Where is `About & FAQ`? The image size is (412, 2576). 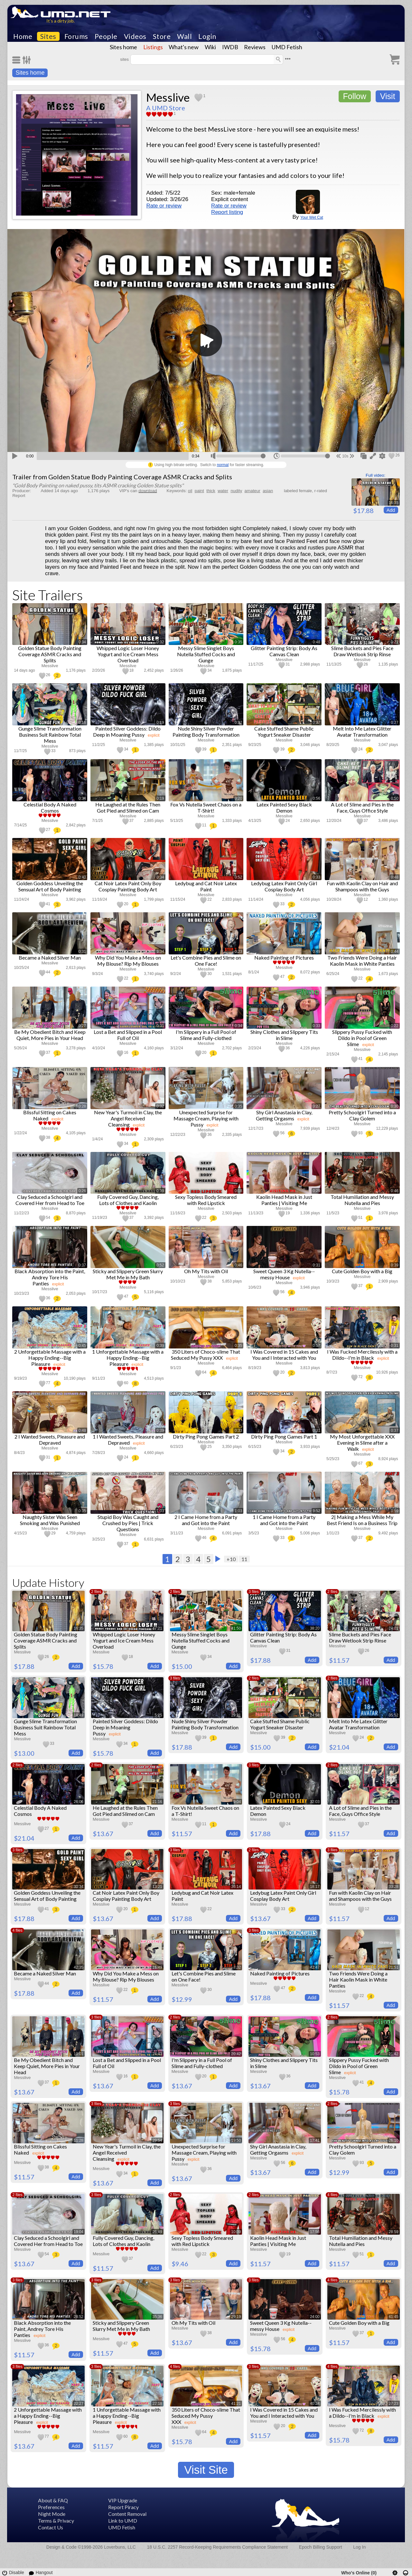
About & FAQ is located at coordinates (53, 2500).